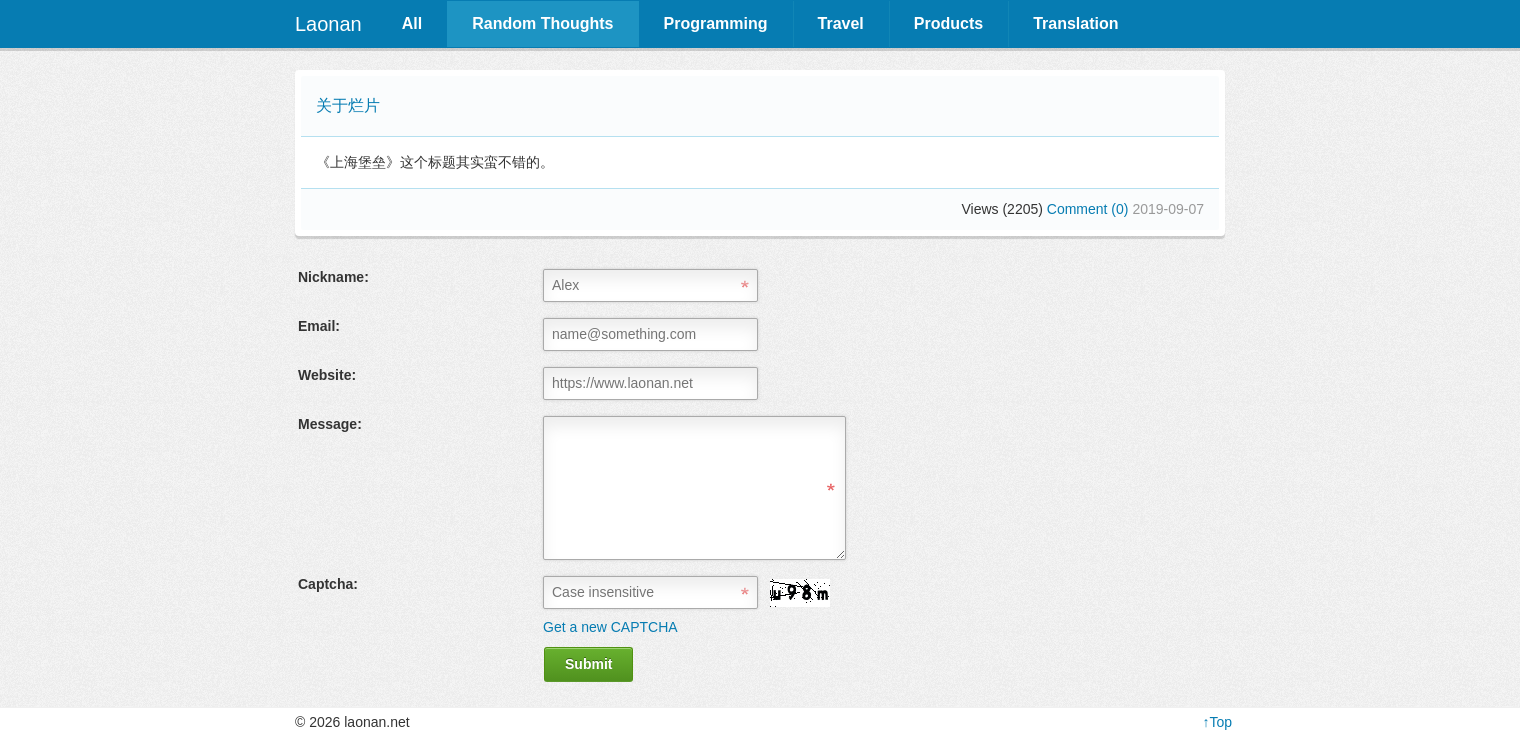 This screenshot has width=1520, height=737. I want to click on Website:, so click(327, 375).